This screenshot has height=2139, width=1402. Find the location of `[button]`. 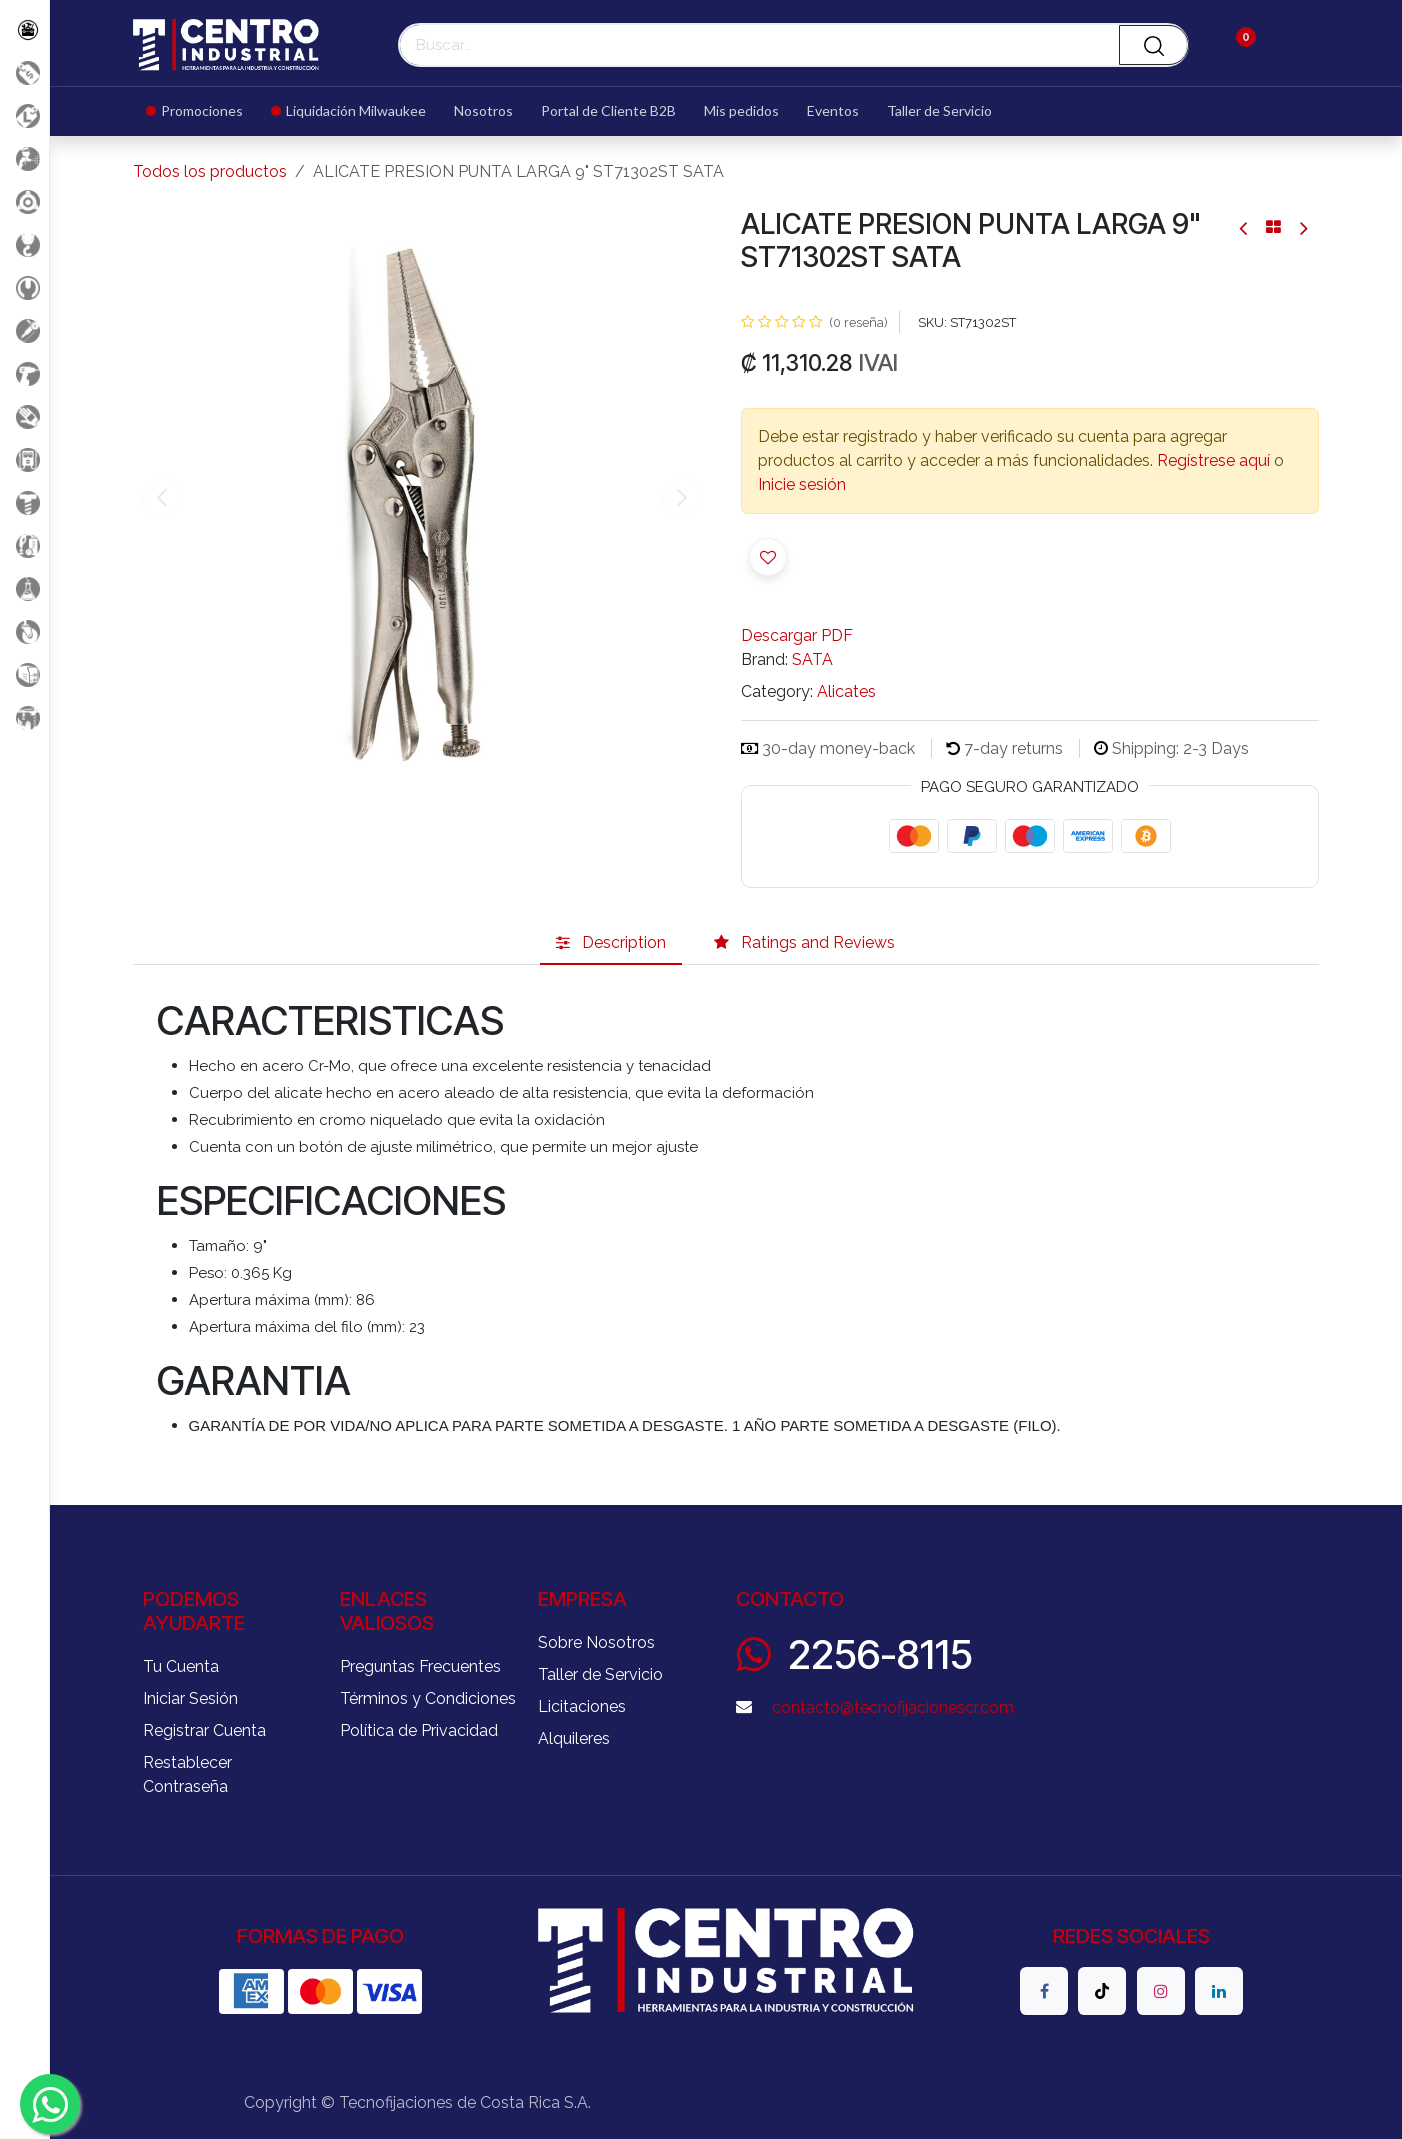

[button] is located at coordinates (768, 557).